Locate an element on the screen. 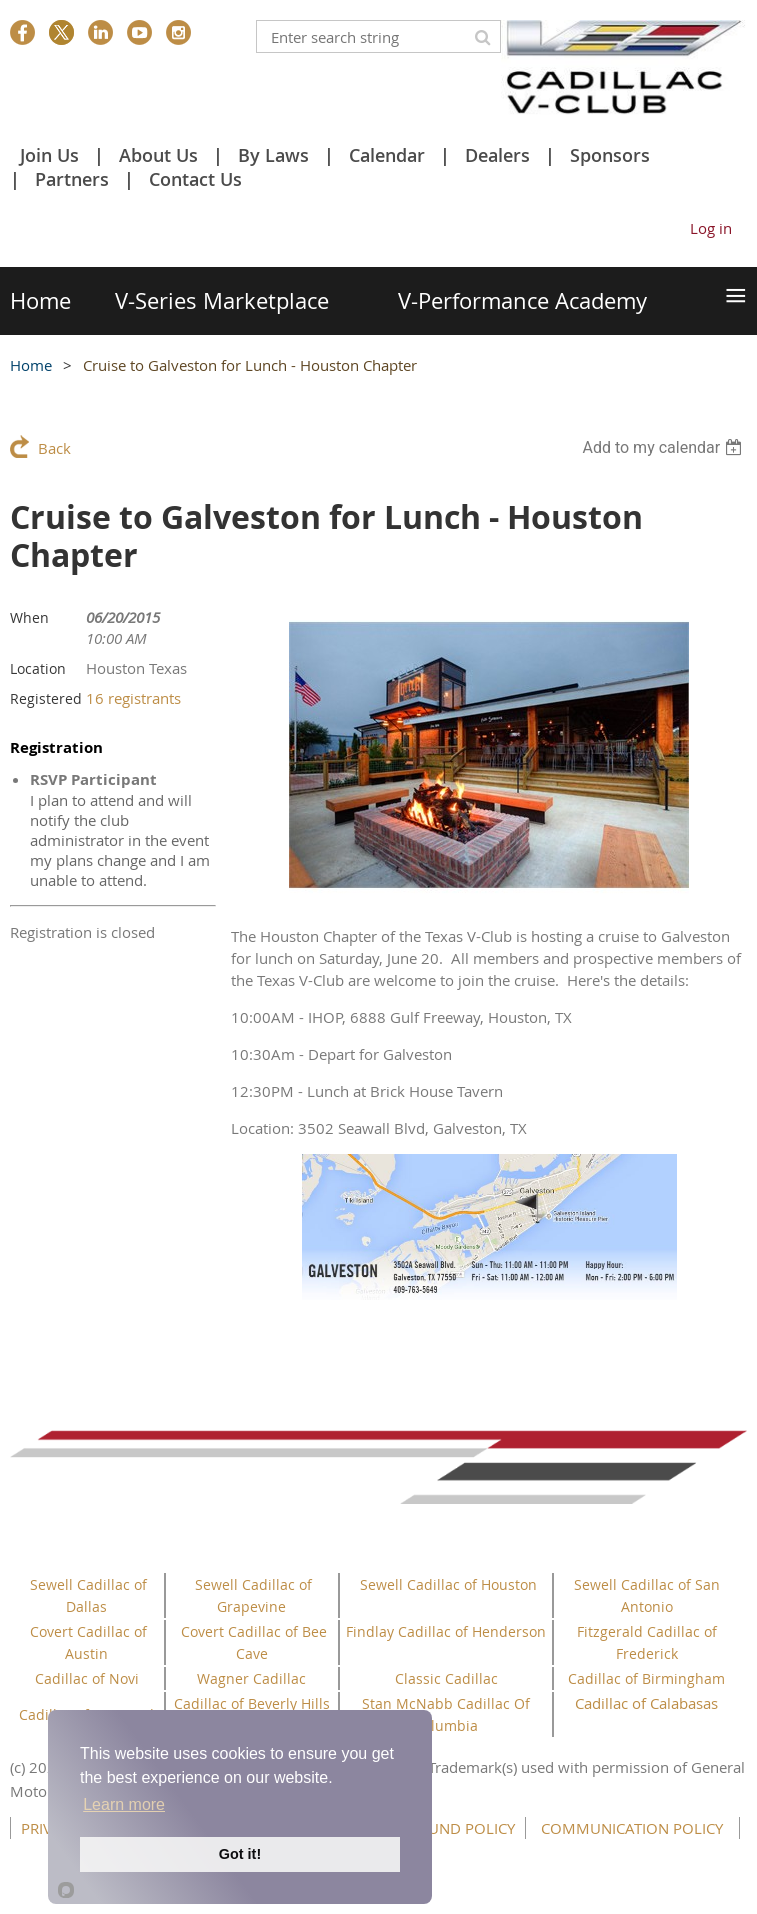 This screenshot has width=757, height=1914. 16 registrants is located at coordinates (133, 698).